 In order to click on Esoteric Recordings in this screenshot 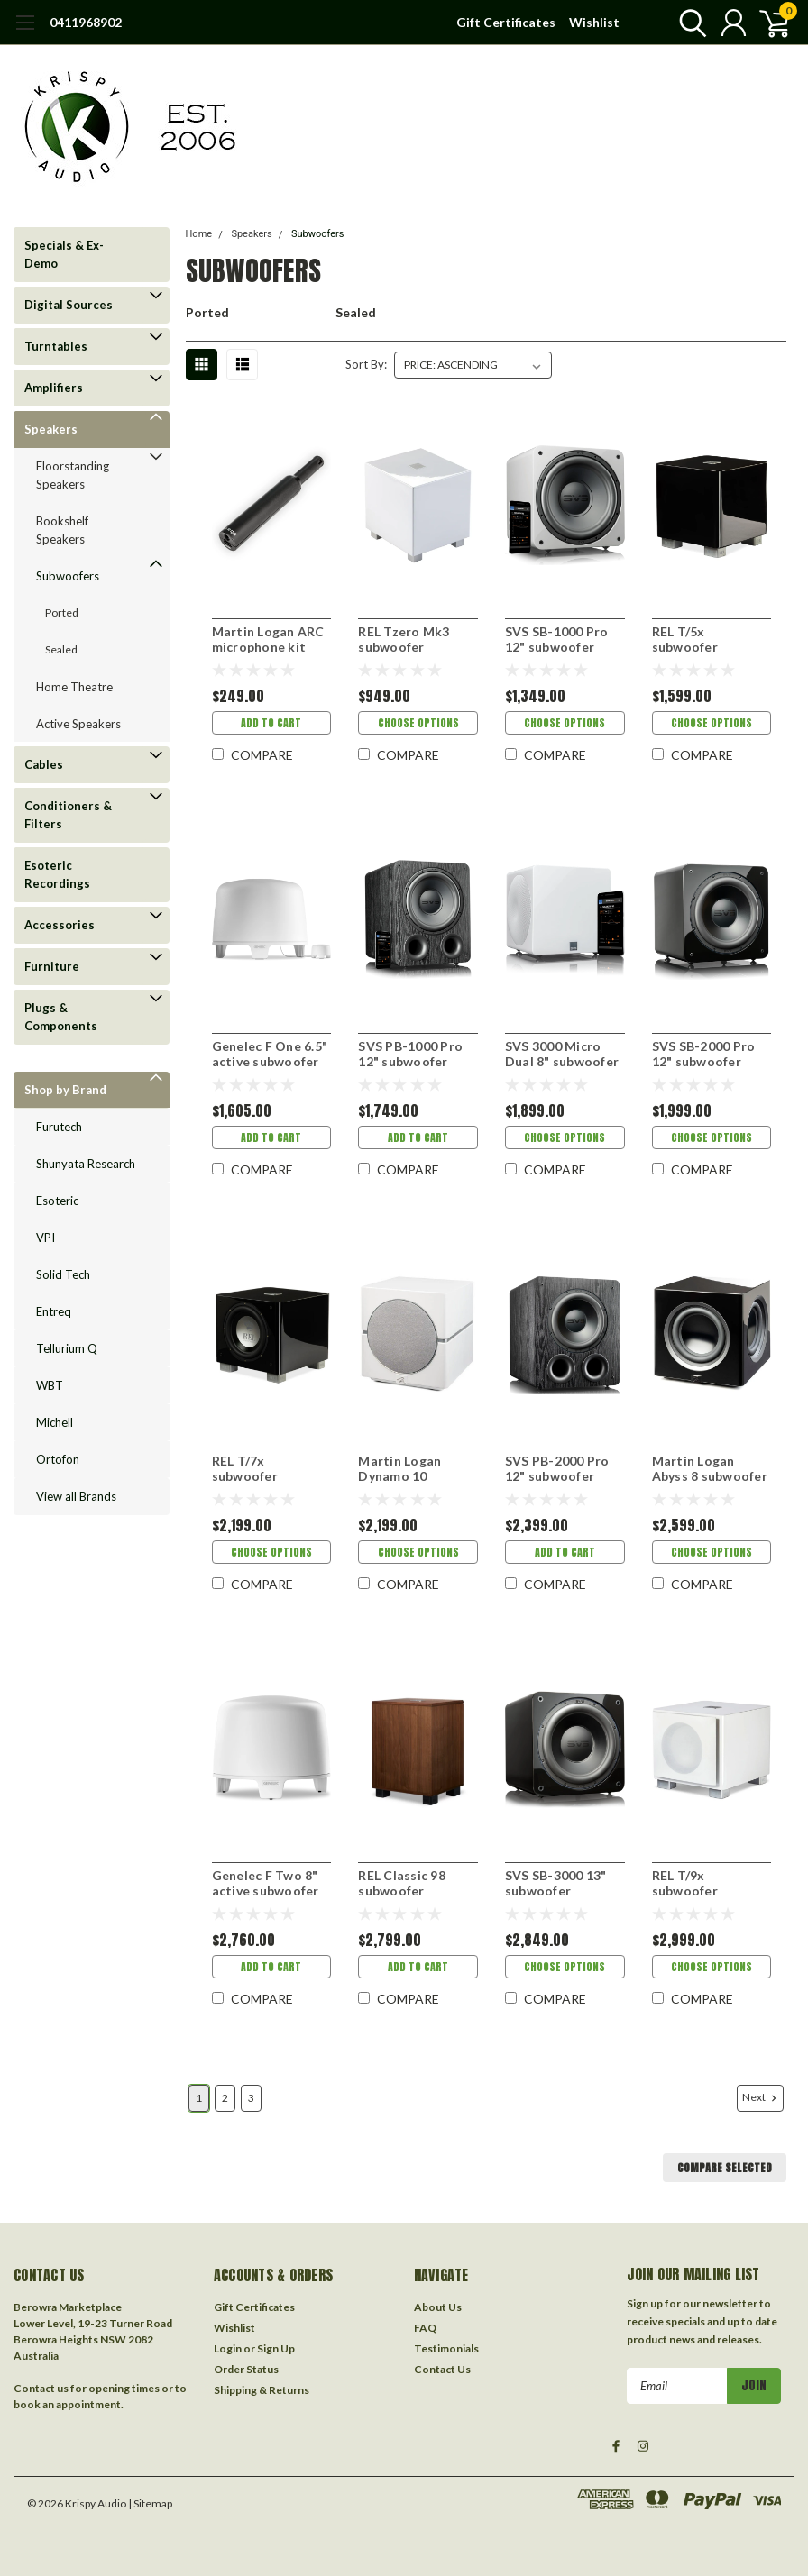, I will do `click(57, 874)`.